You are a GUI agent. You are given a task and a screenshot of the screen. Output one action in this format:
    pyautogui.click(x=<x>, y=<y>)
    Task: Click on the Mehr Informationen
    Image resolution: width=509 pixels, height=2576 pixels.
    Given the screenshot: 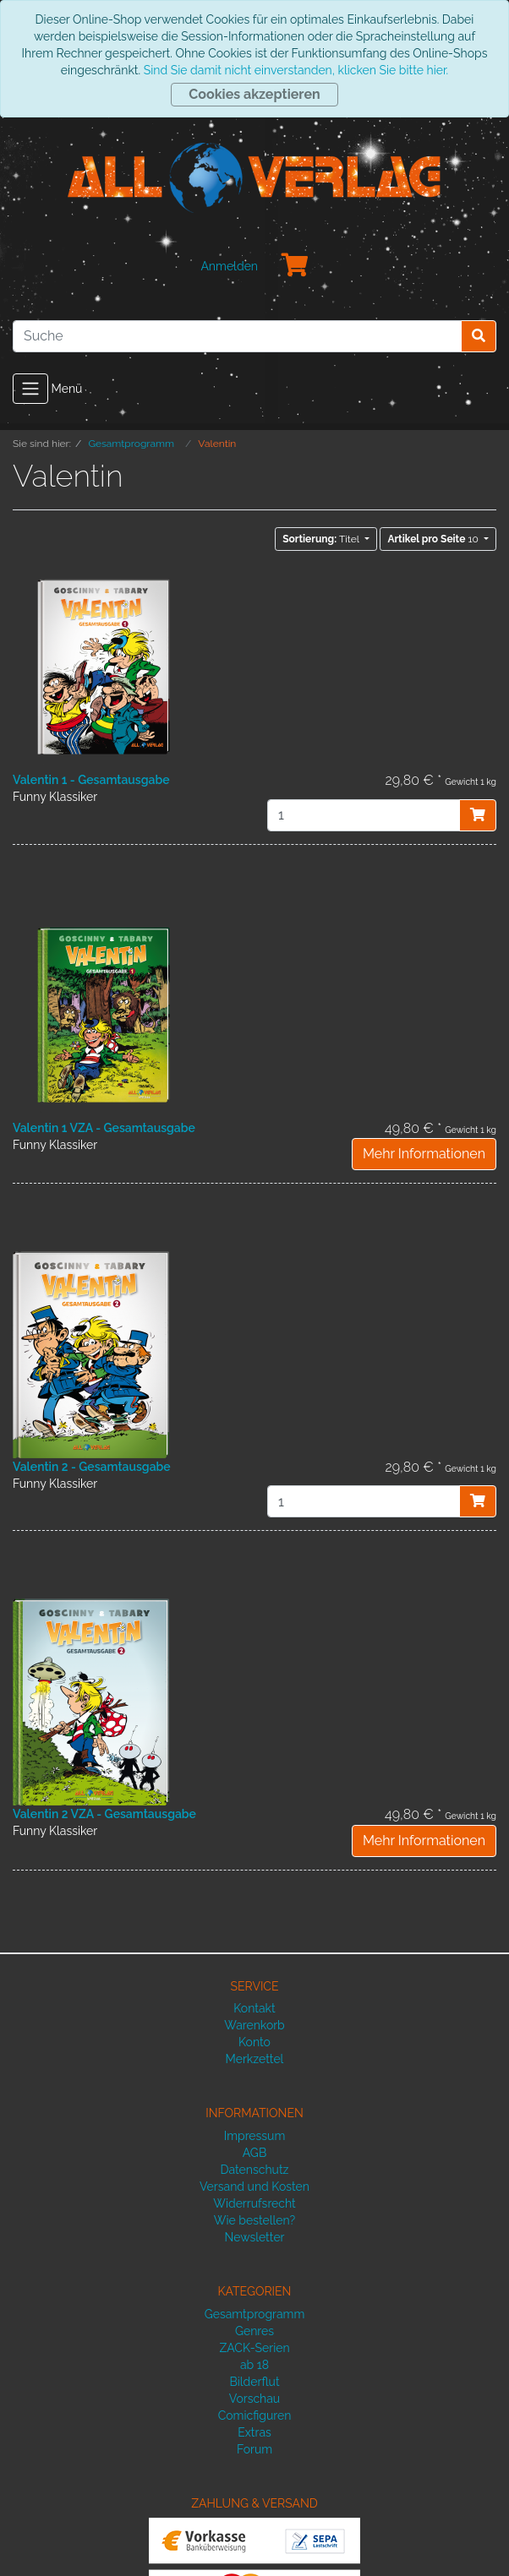 What is the action you would take?
    pyautogui.click(x=424, y=1154)
    